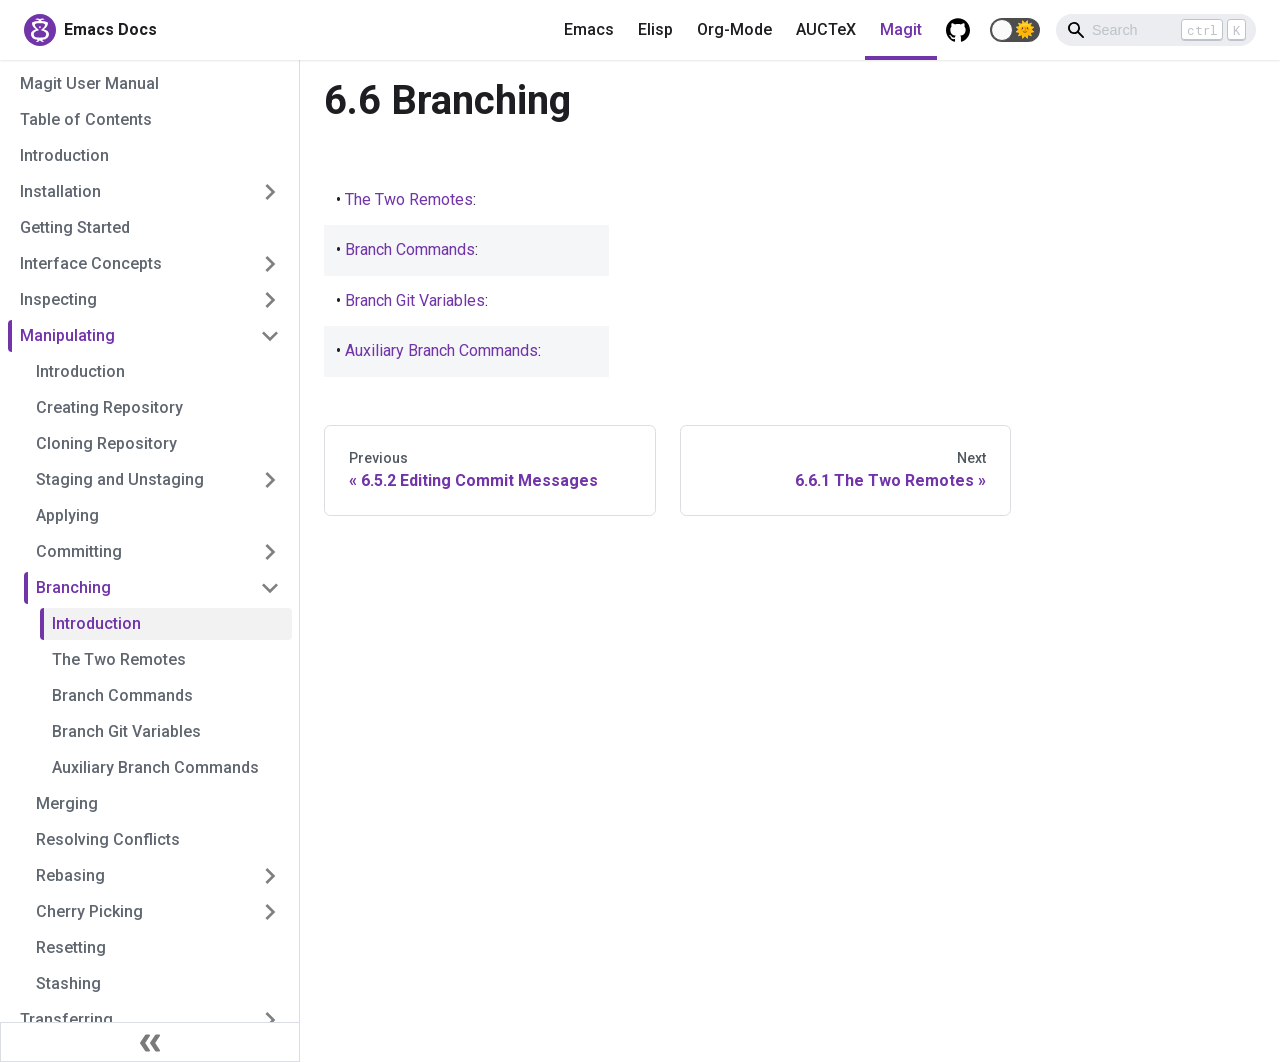  I want to click on Branch Git Variables, so click(126, 731).